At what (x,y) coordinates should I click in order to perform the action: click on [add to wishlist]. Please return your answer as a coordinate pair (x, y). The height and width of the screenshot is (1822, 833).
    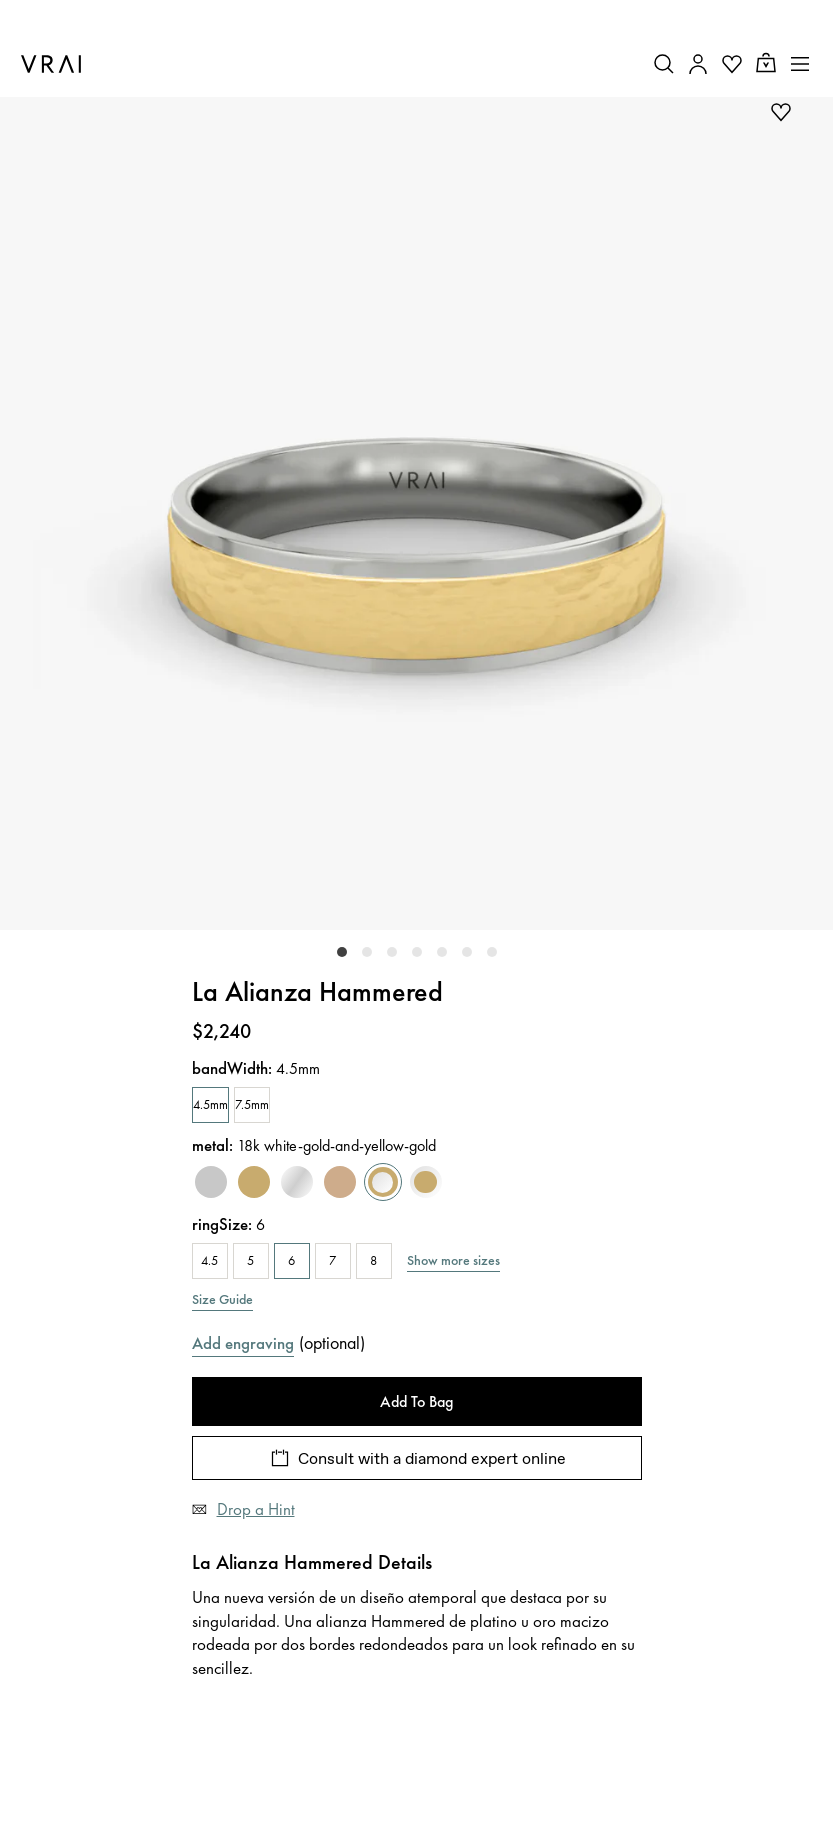
    Looking at the image, I should click on (781, 112).